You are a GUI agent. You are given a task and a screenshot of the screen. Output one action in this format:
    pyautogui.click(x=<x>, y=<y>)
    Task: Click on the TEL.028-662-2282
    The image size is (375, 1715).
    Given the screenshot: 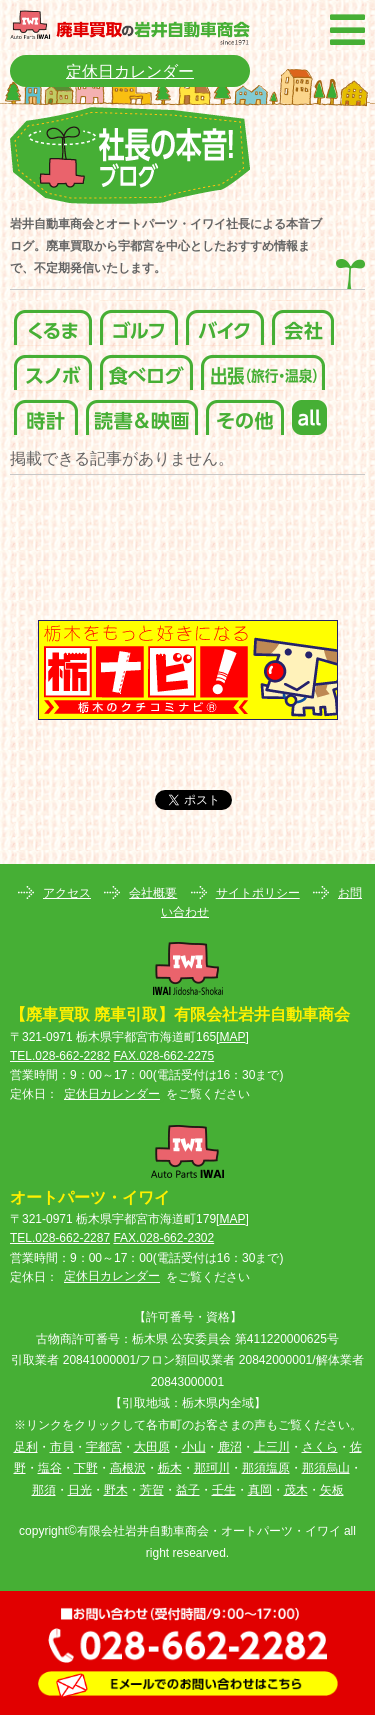 What is the action you would take?
    pyautogui.click(x=60, y=1056)
    